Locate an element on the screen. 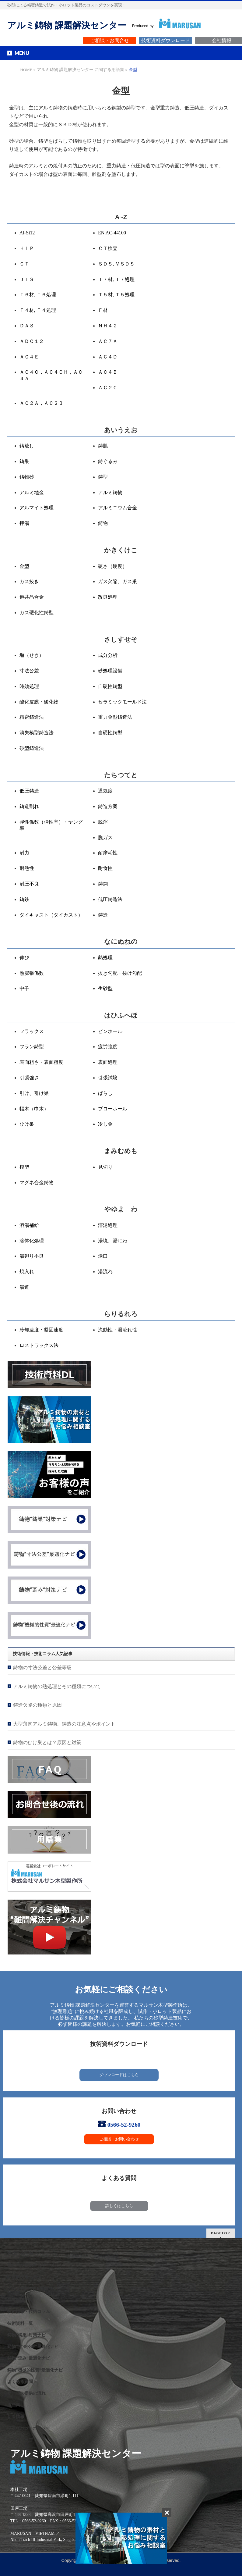 This screenshot has width=242, height=2576. 新着情報 is located at coordinates (15, 2416).